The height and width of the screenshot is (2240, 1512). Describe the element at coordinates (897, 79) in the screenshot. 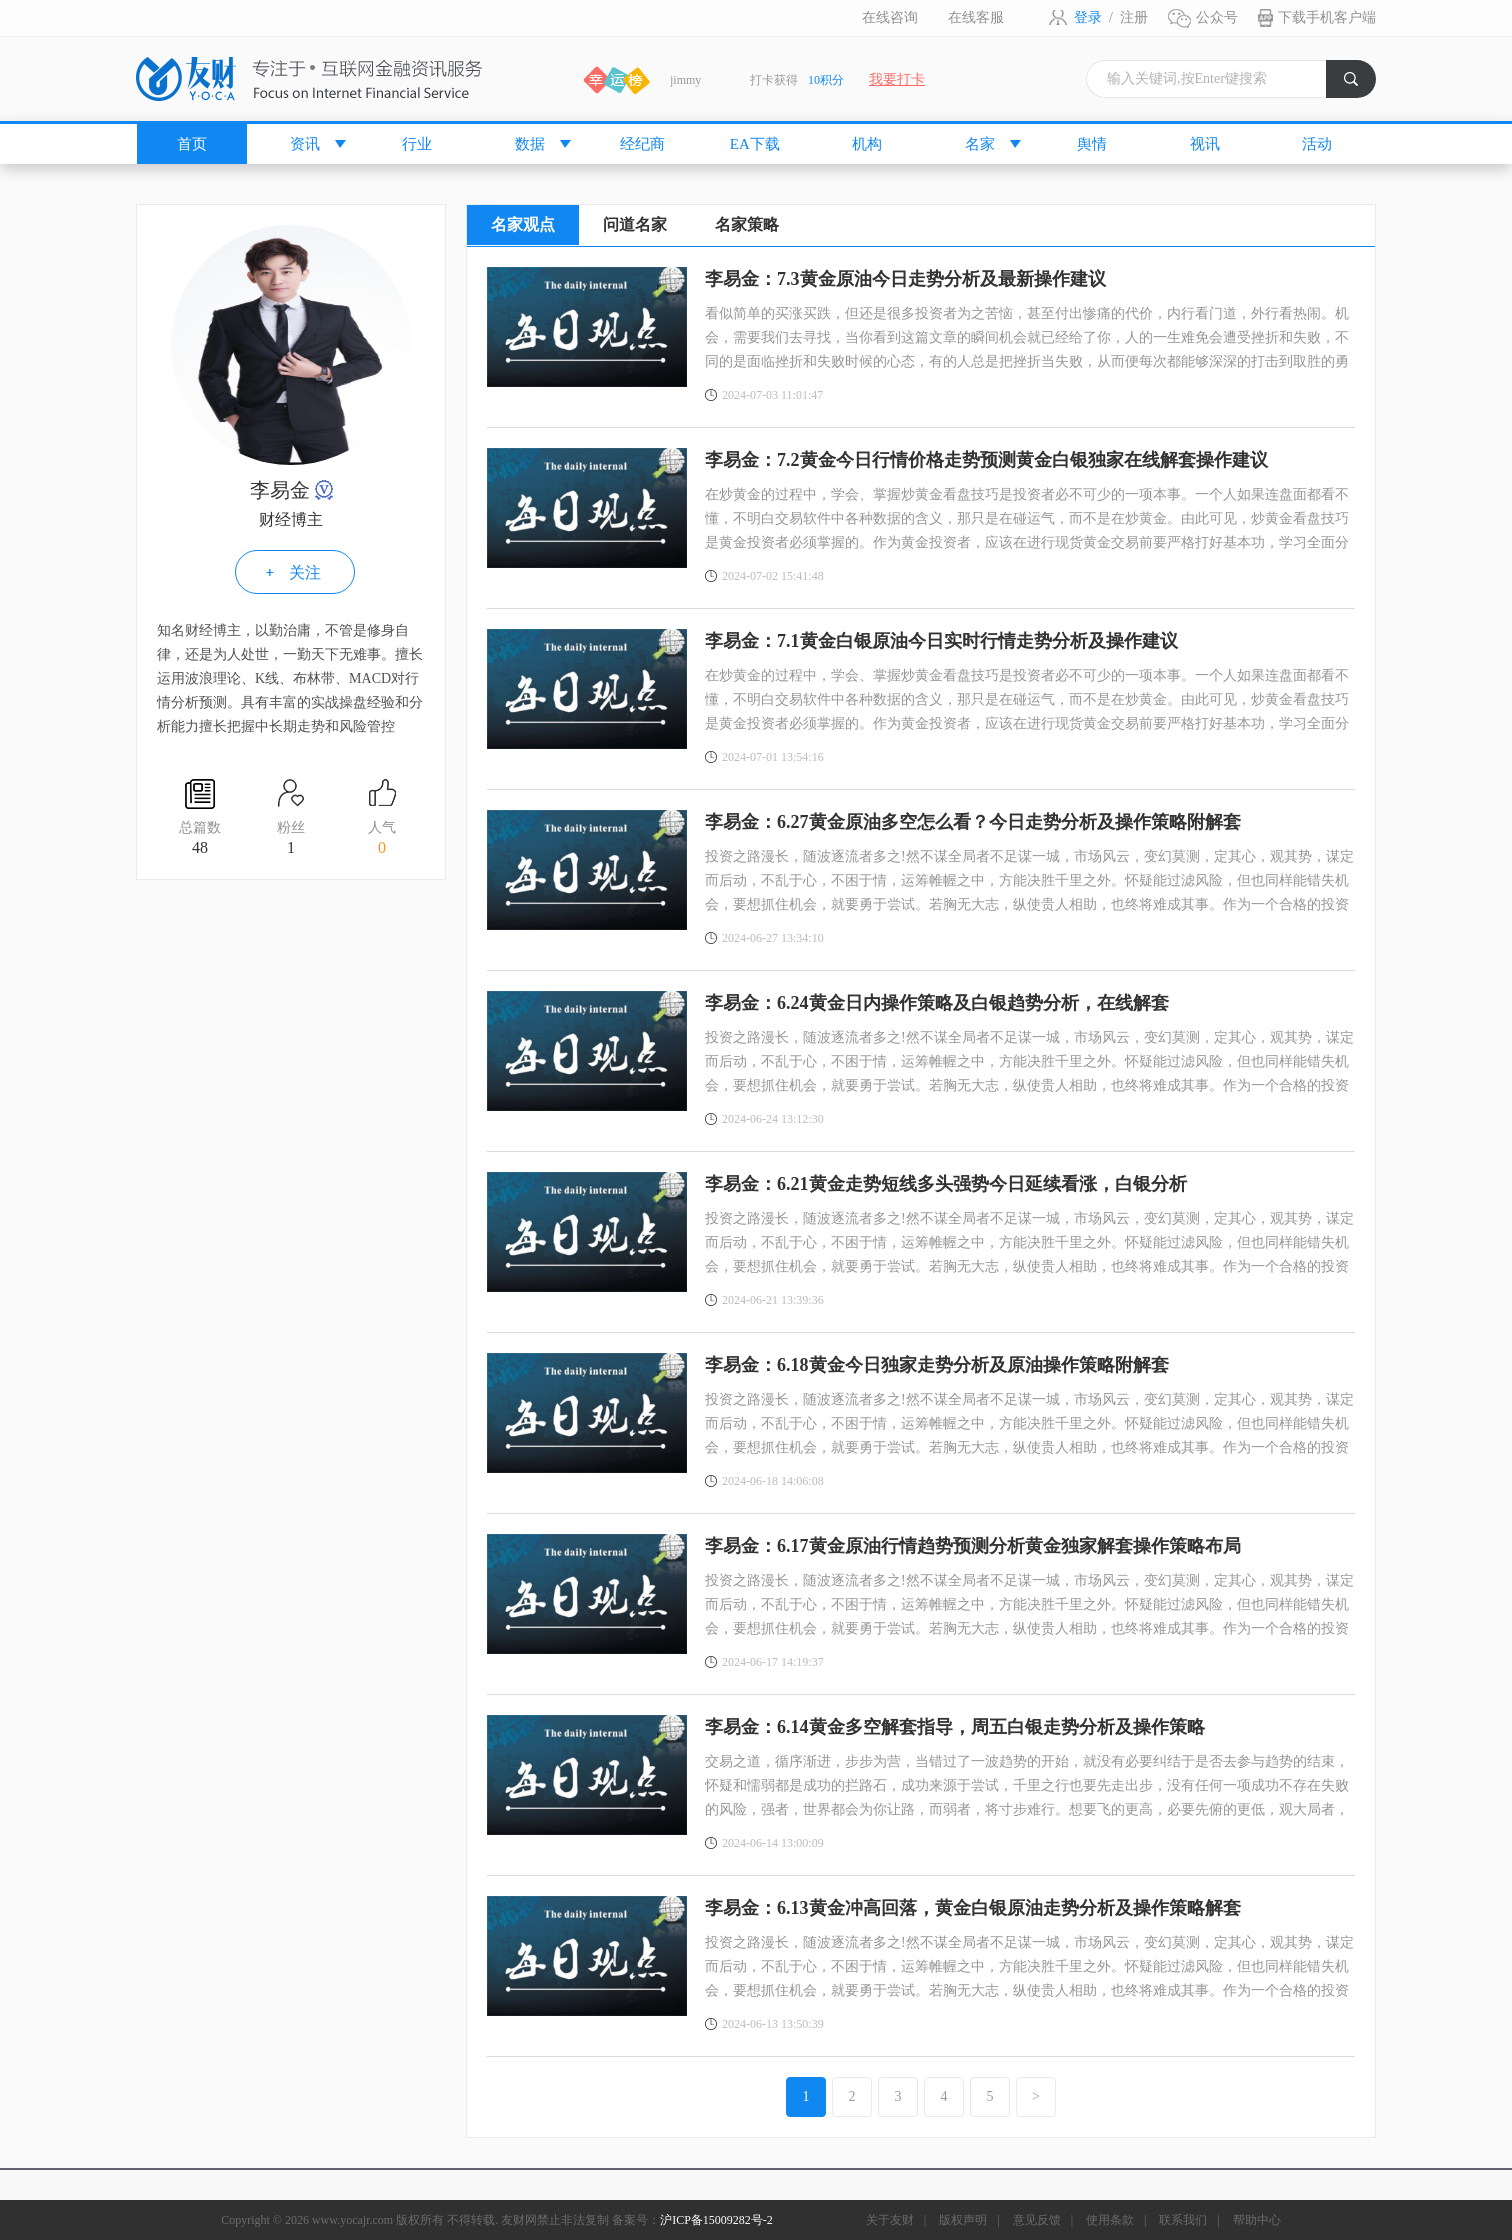

I see `我要打卡` at that location.